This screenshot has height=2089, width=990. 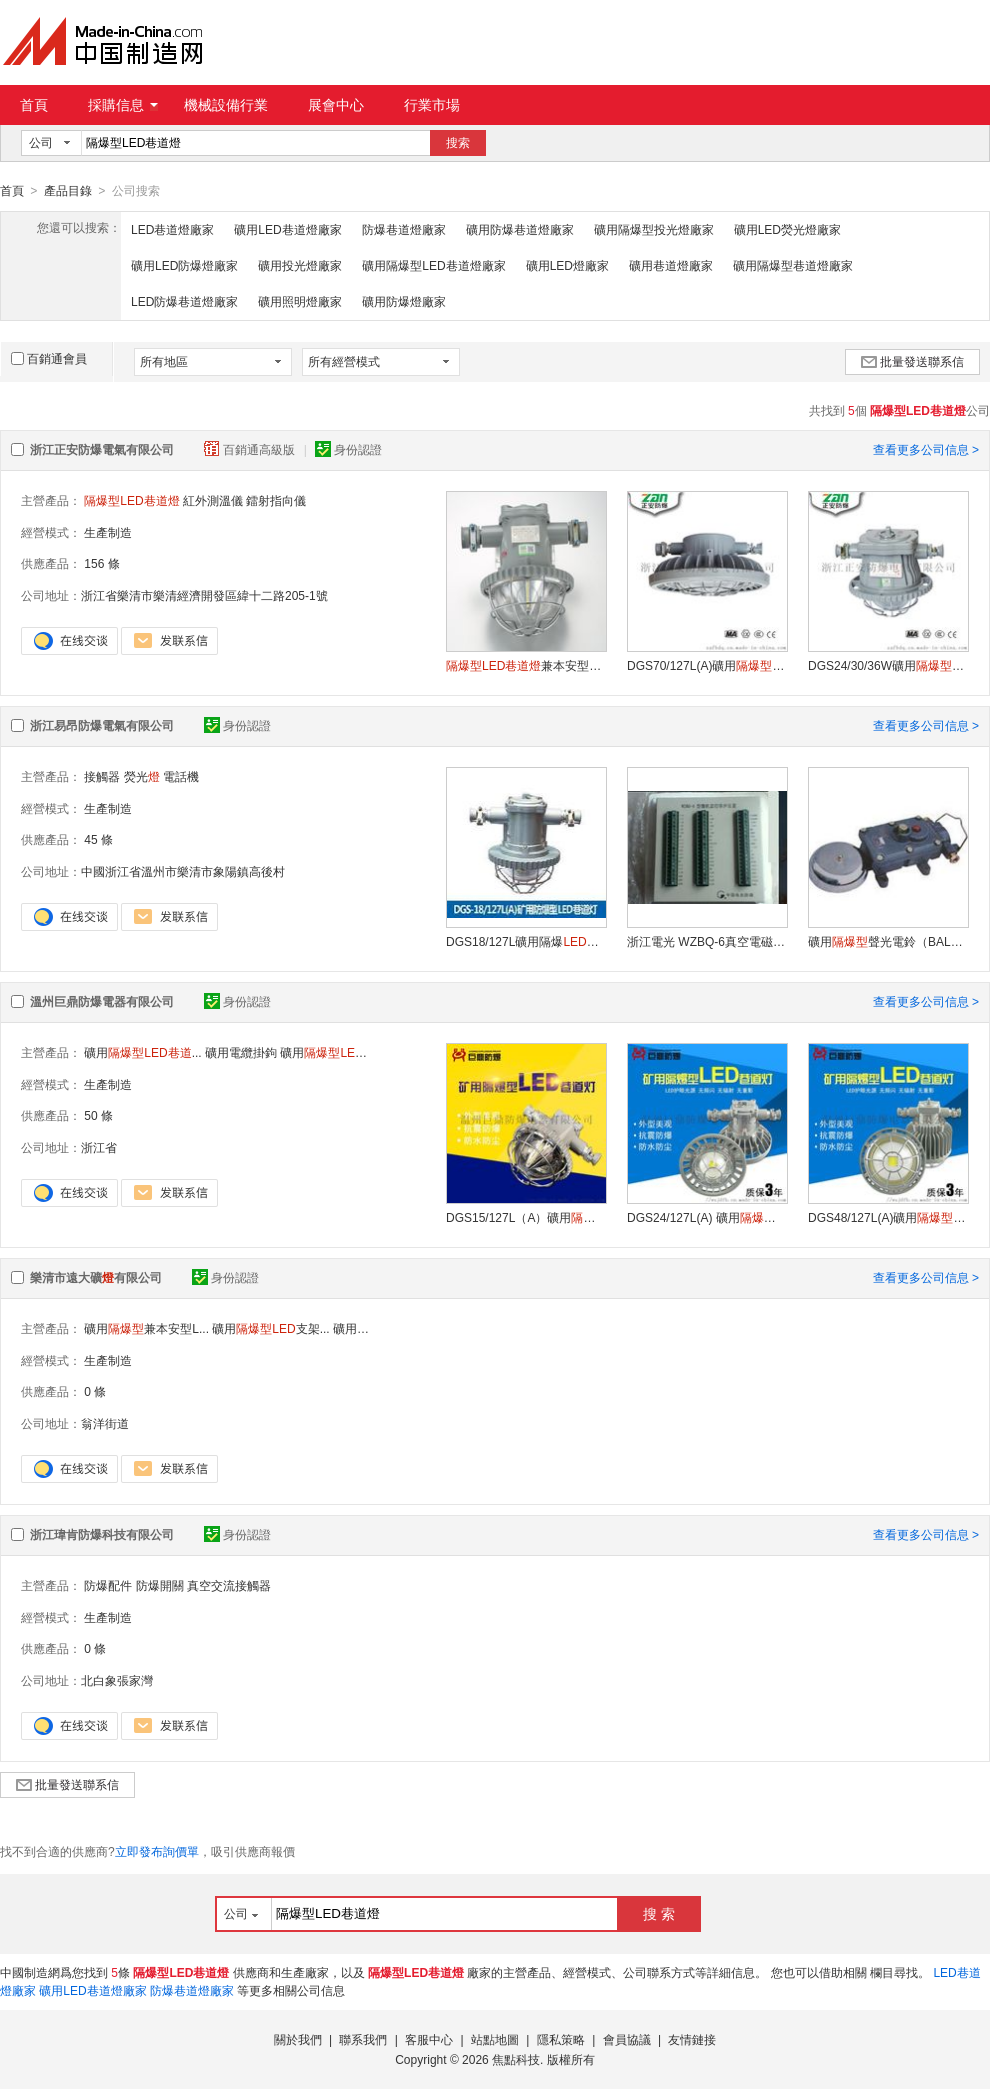 I want to click on 礦用照明燈廠家, so click(x=300, y=301).